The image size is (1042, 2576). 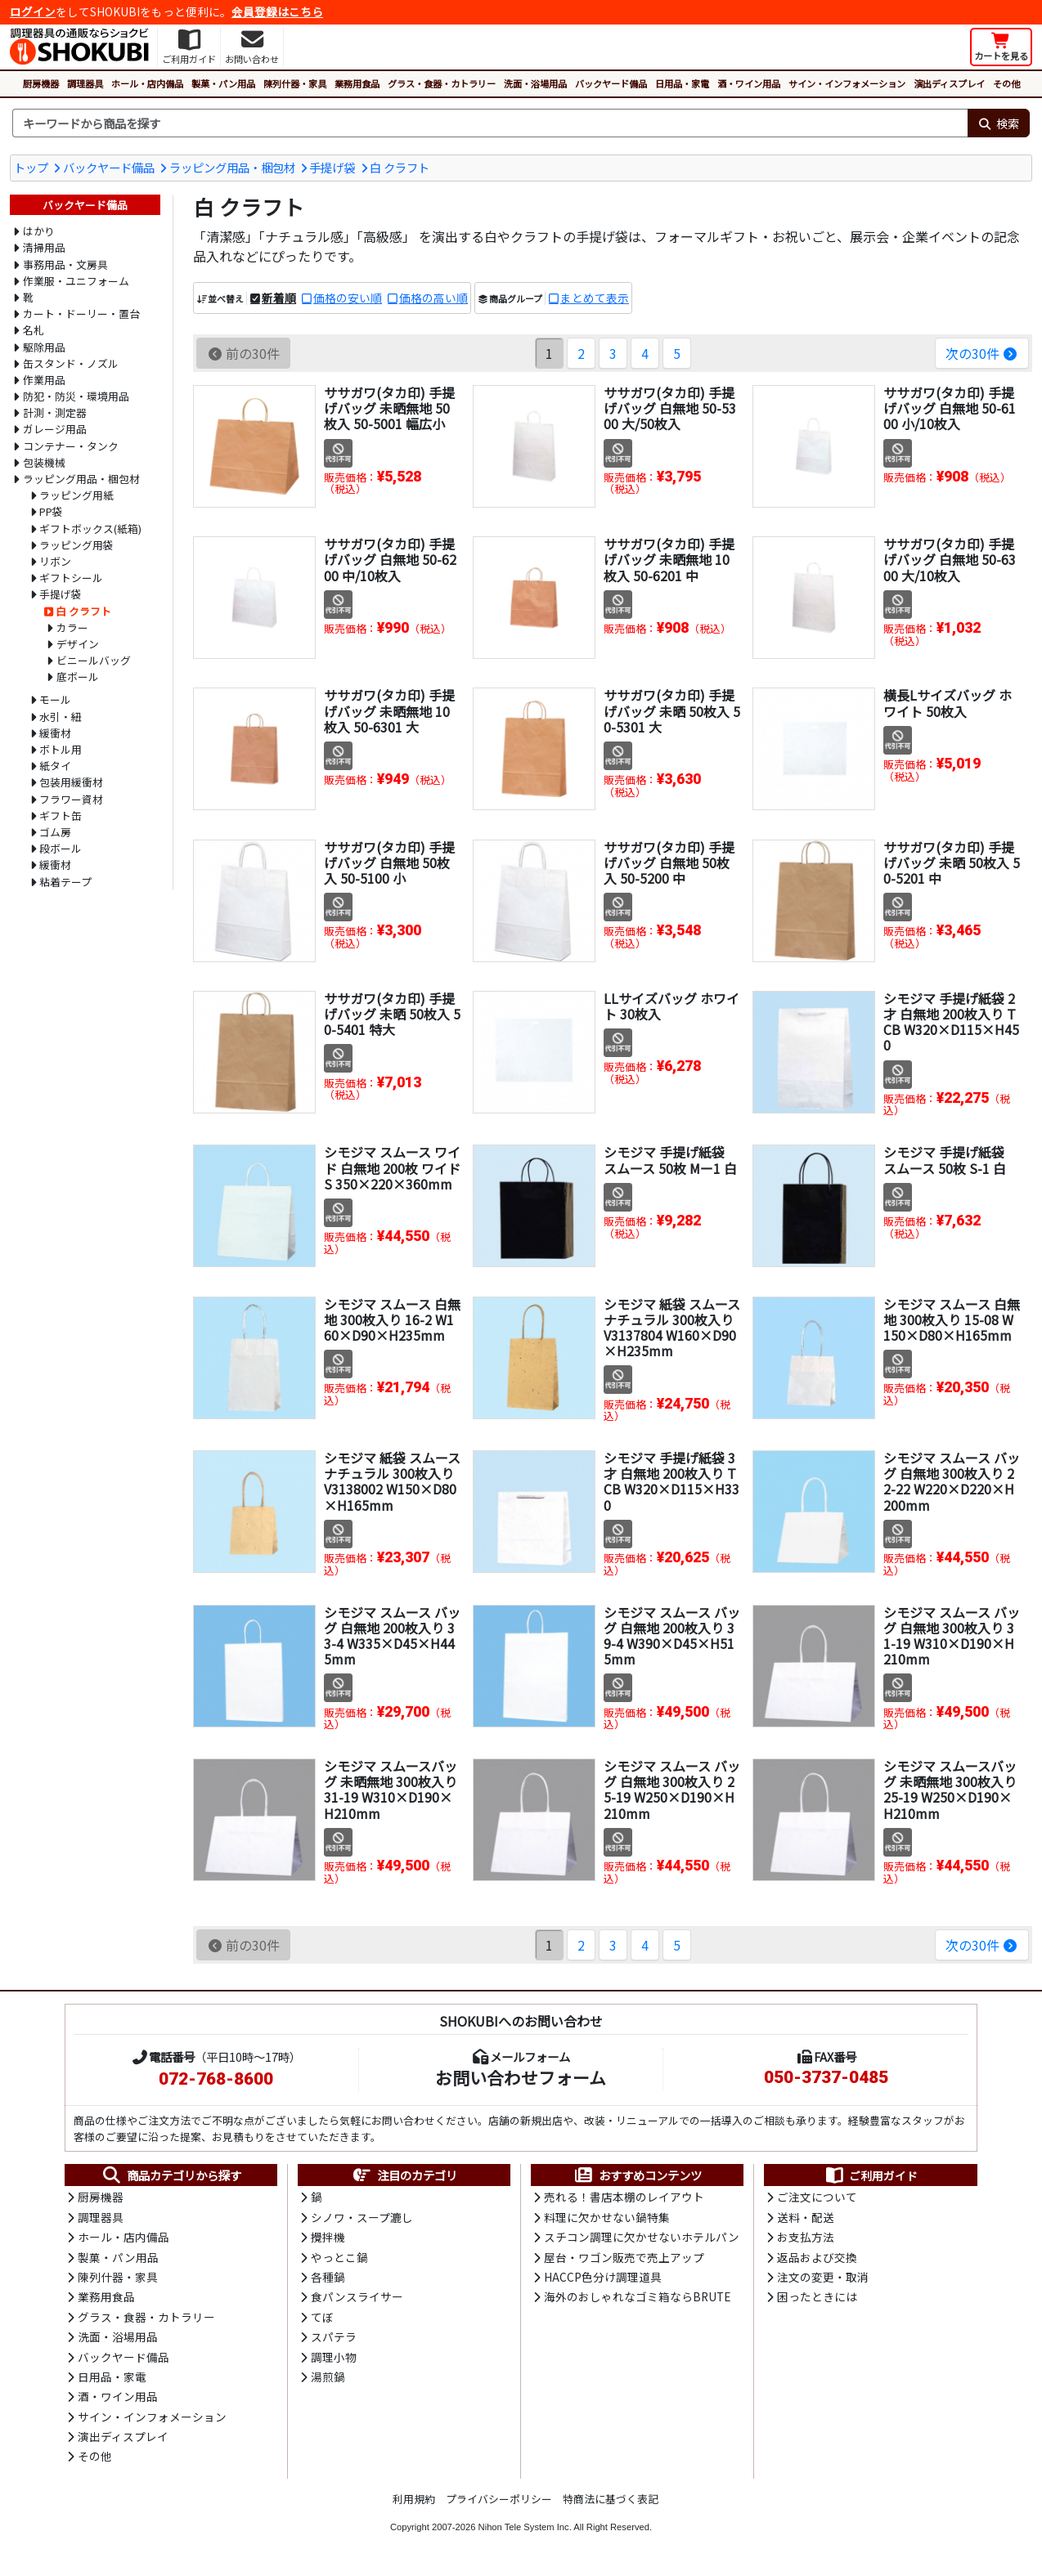 What do you see at coordinates (334, 2357) in the screenshot?
I see `調理小物` at bounding box center [334, 2357].